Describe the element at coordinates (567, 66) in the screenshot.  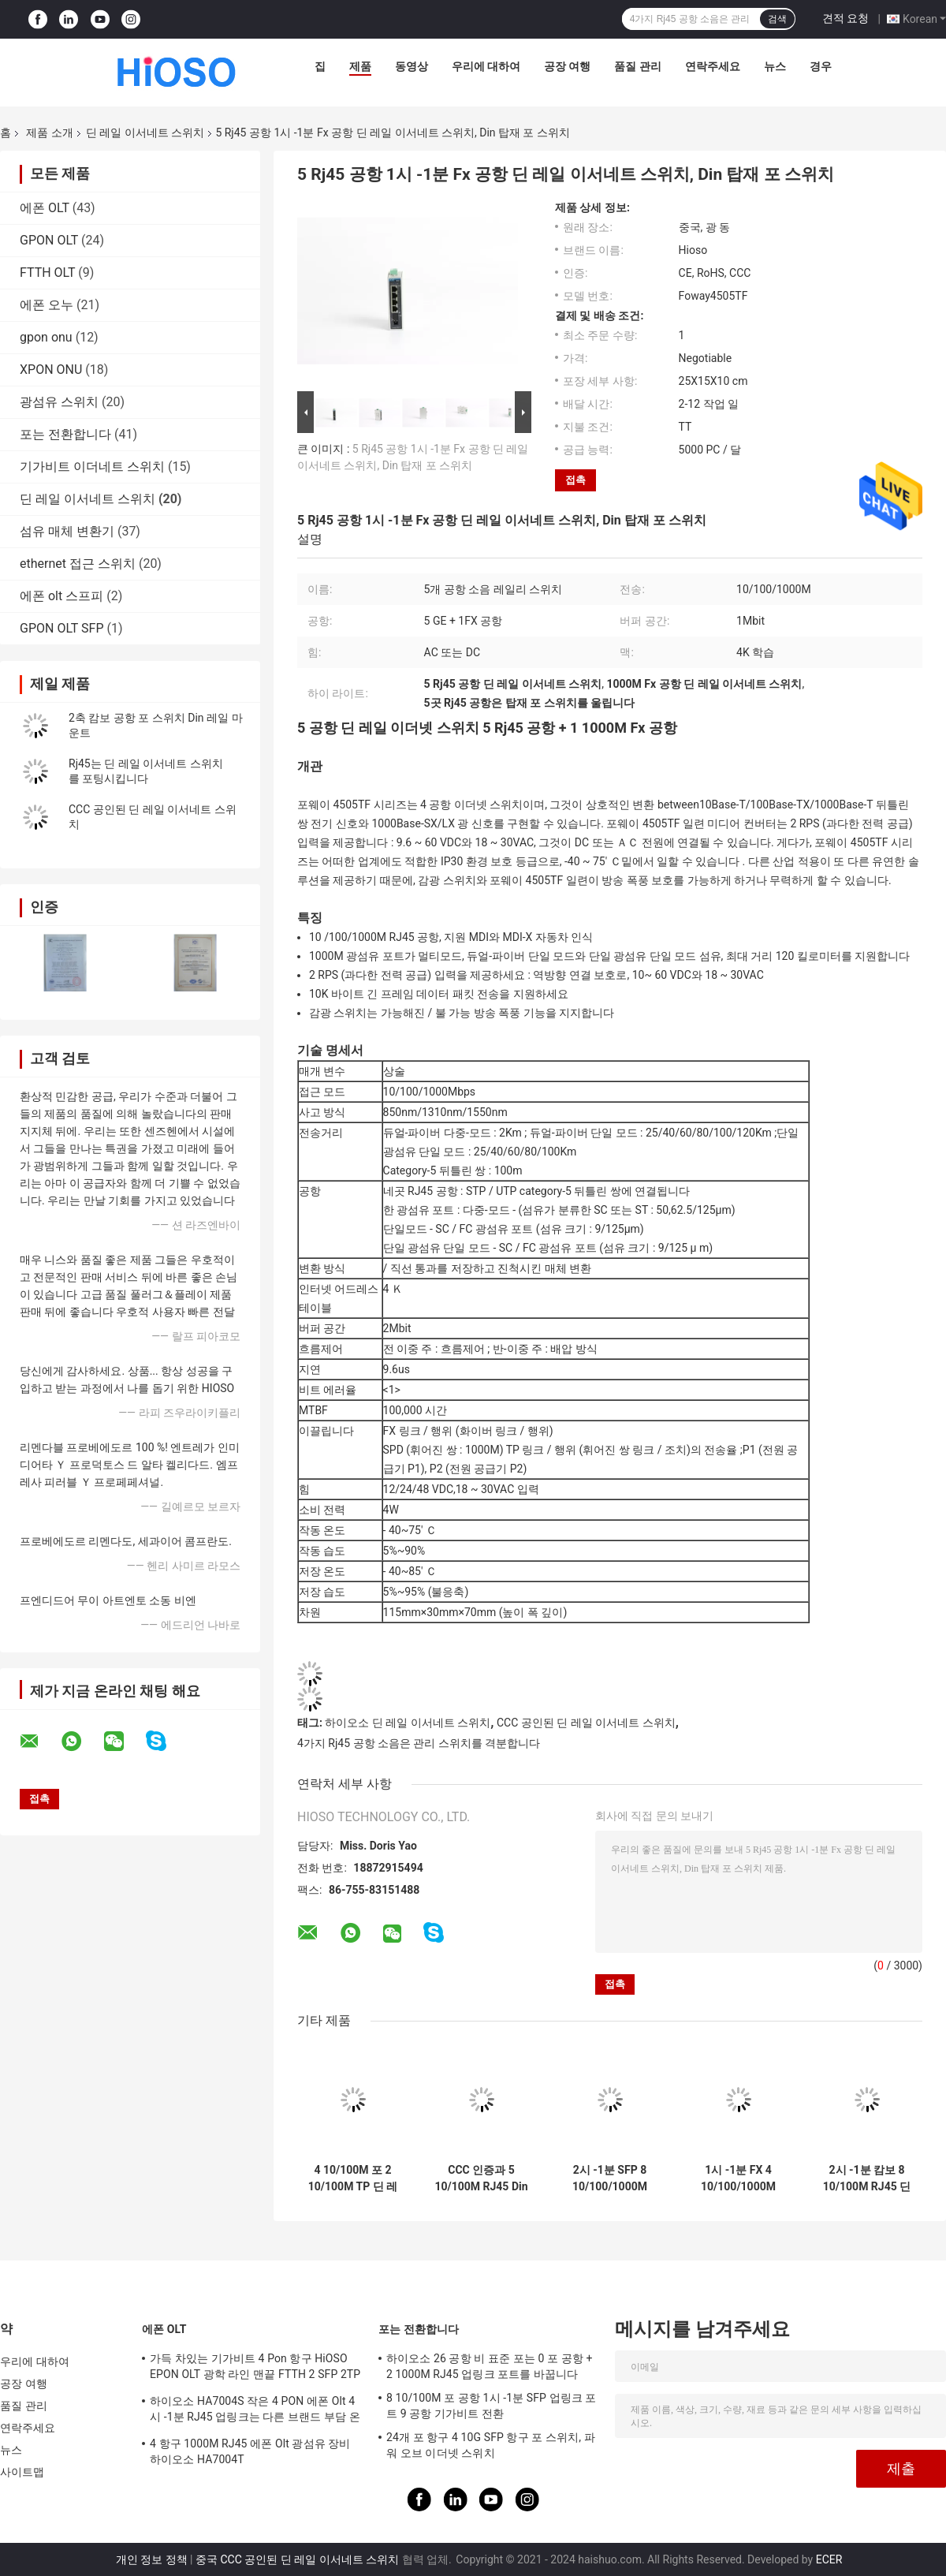
I see `공장 여행` at that location.